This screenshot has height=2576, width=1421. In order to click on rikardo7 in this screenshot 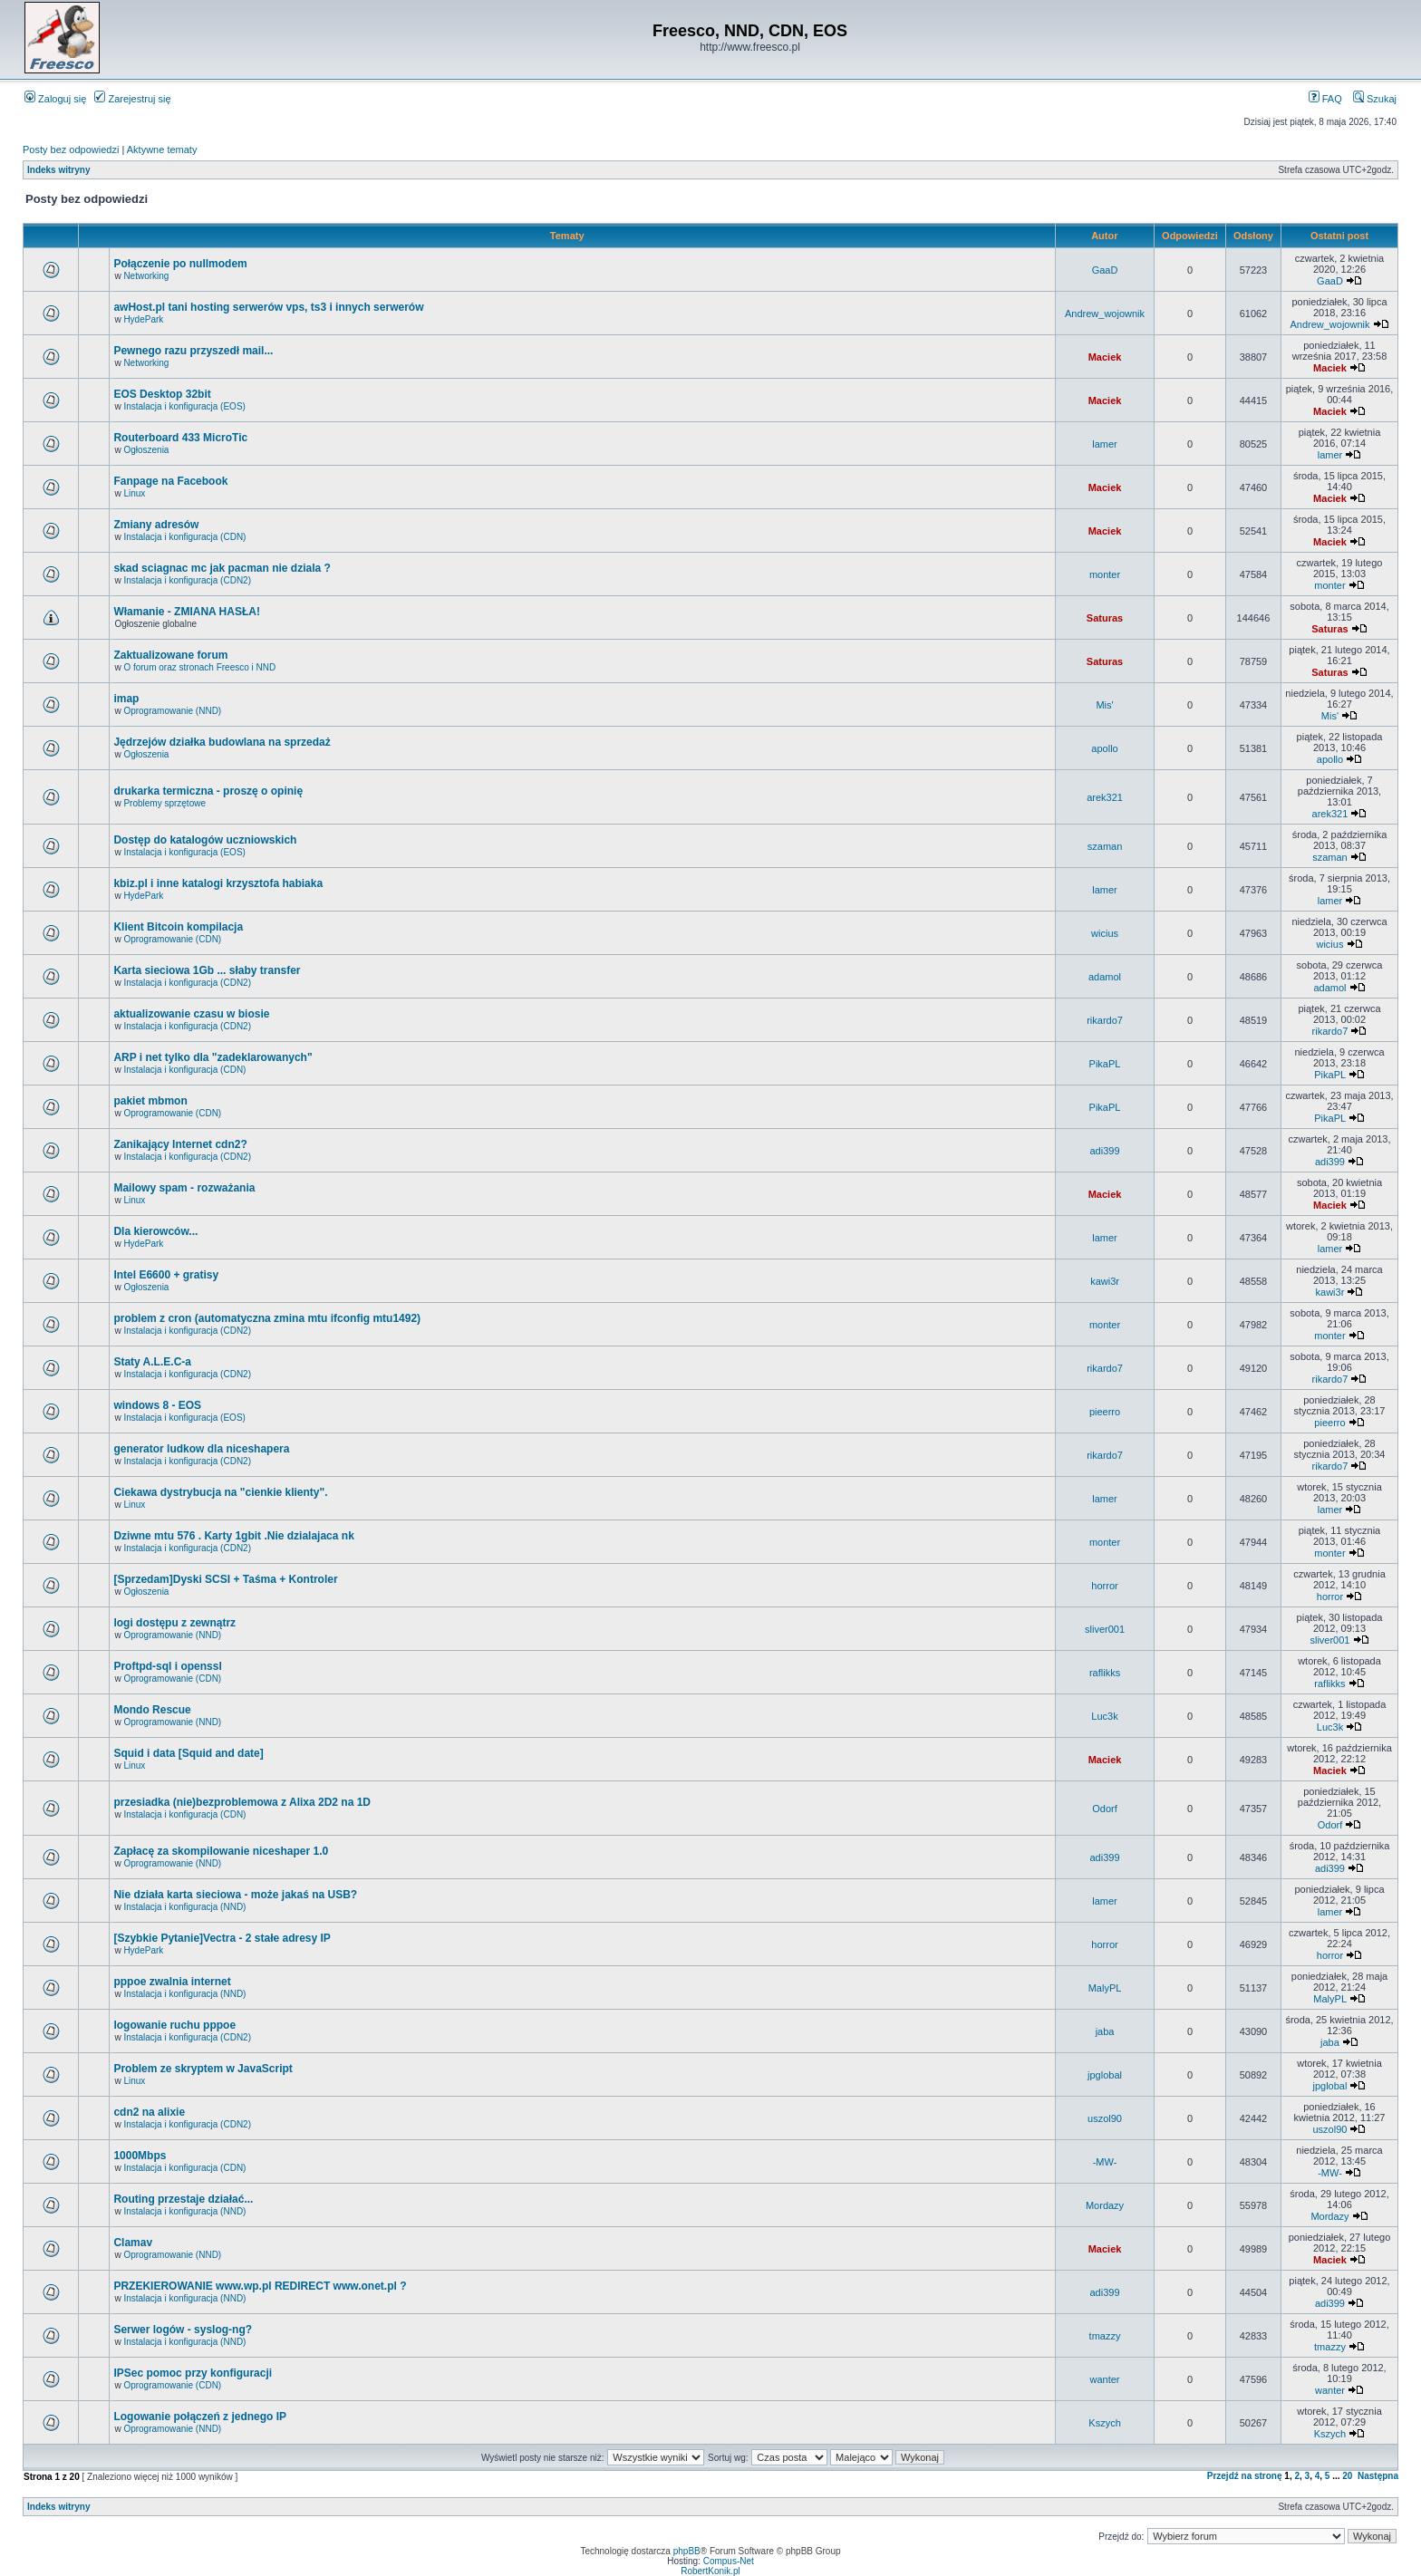, I will do `click(1105, 1020)`.